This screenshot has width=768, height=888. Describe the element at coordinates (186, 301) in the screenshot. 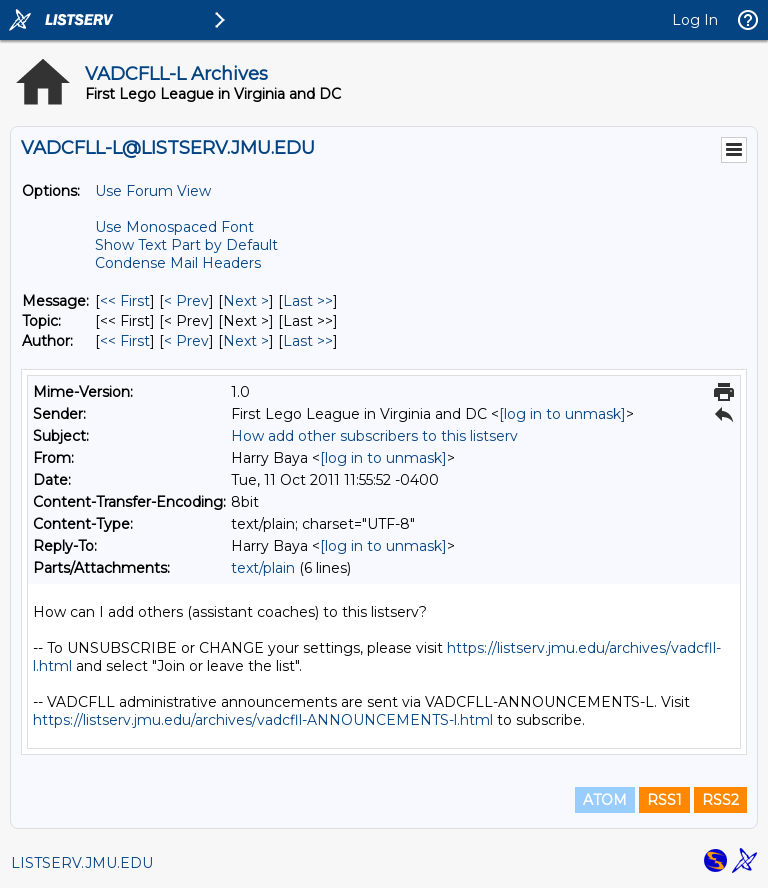

I see `< Prev [Prev Message]` at that location.